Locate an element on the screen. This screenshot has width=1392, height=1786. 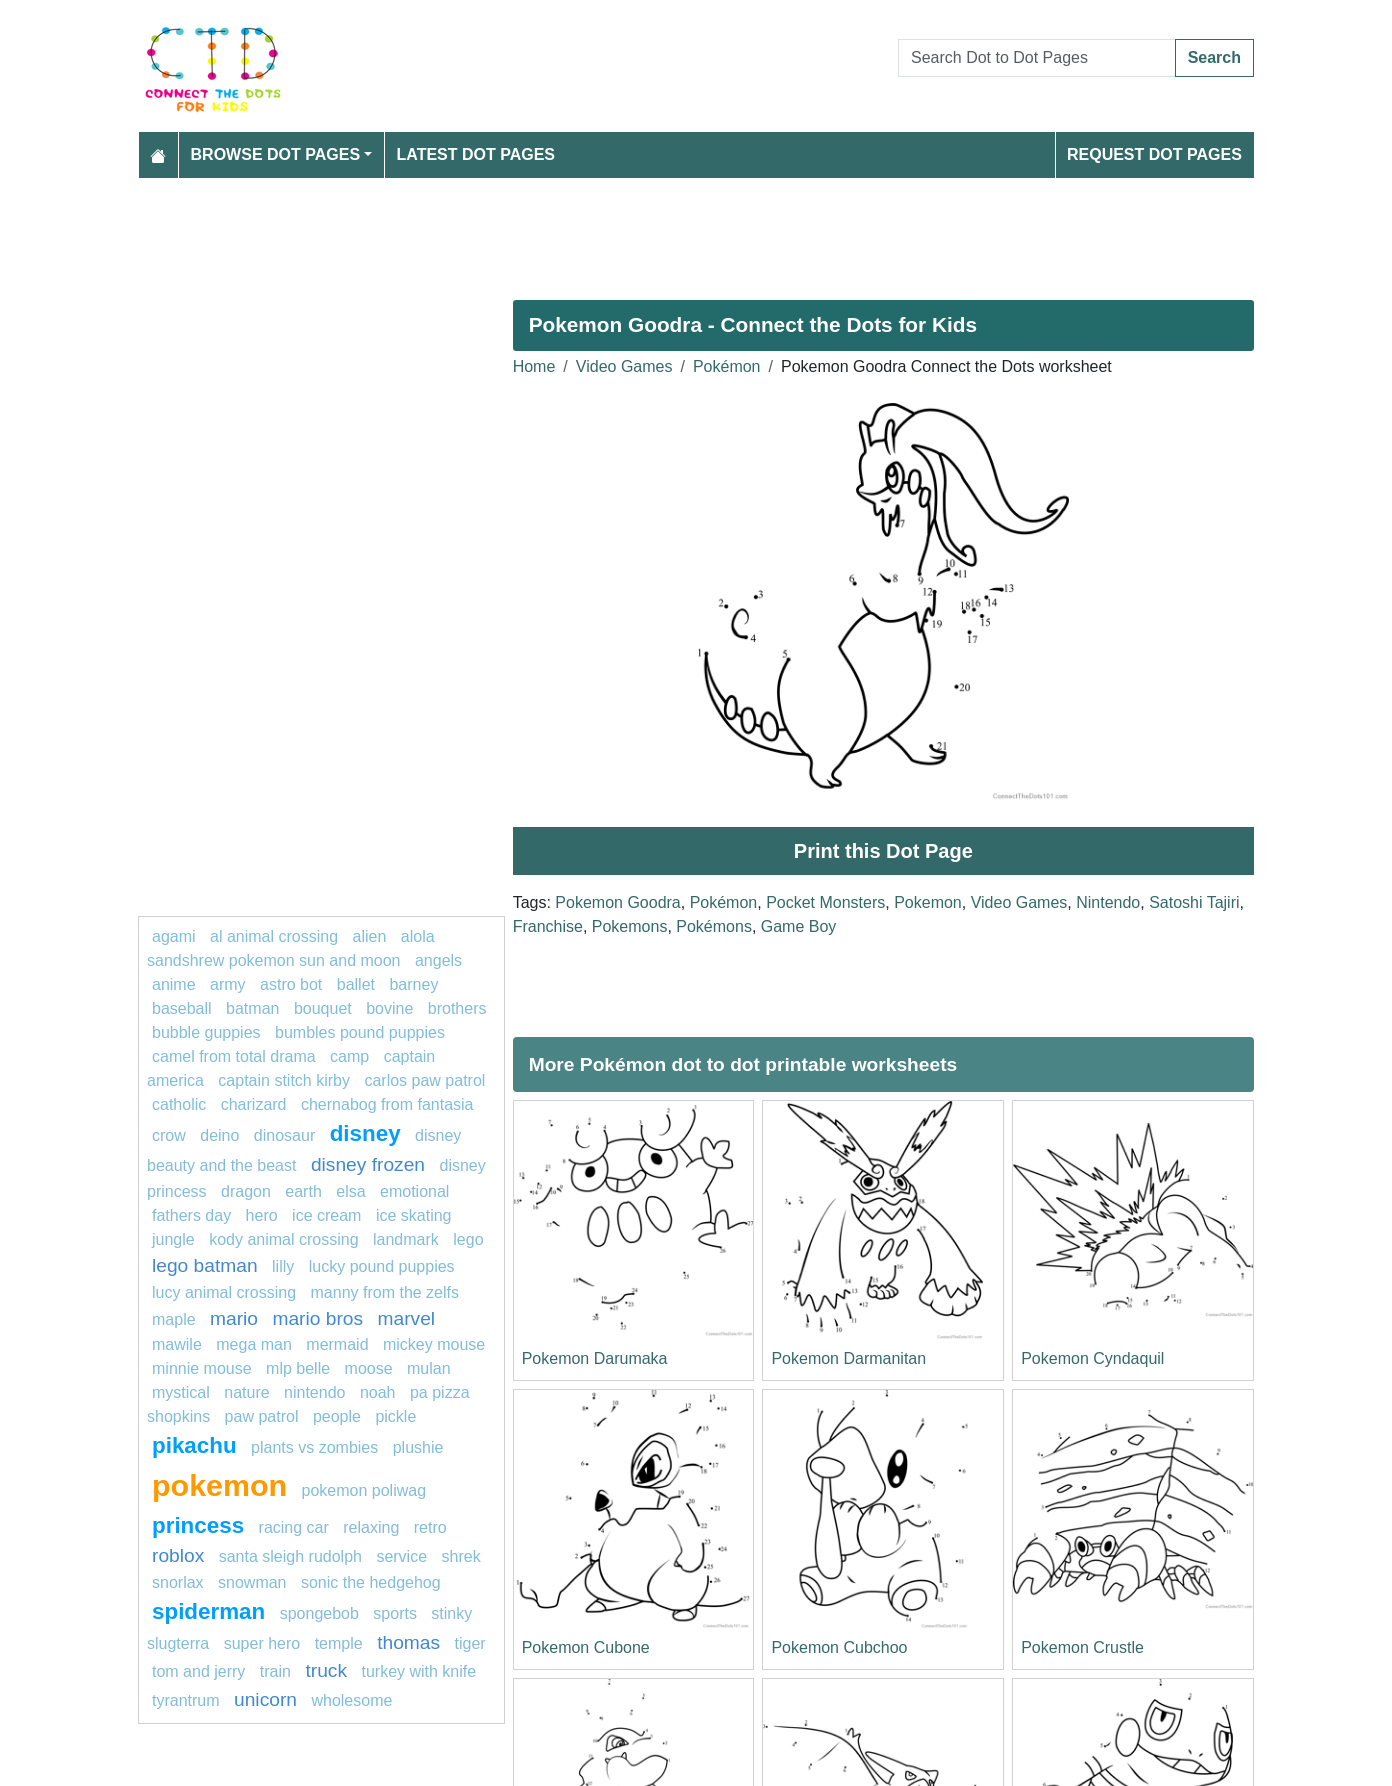
[Search Dot to Dot Pages] is located at coordinates (1037, 58).